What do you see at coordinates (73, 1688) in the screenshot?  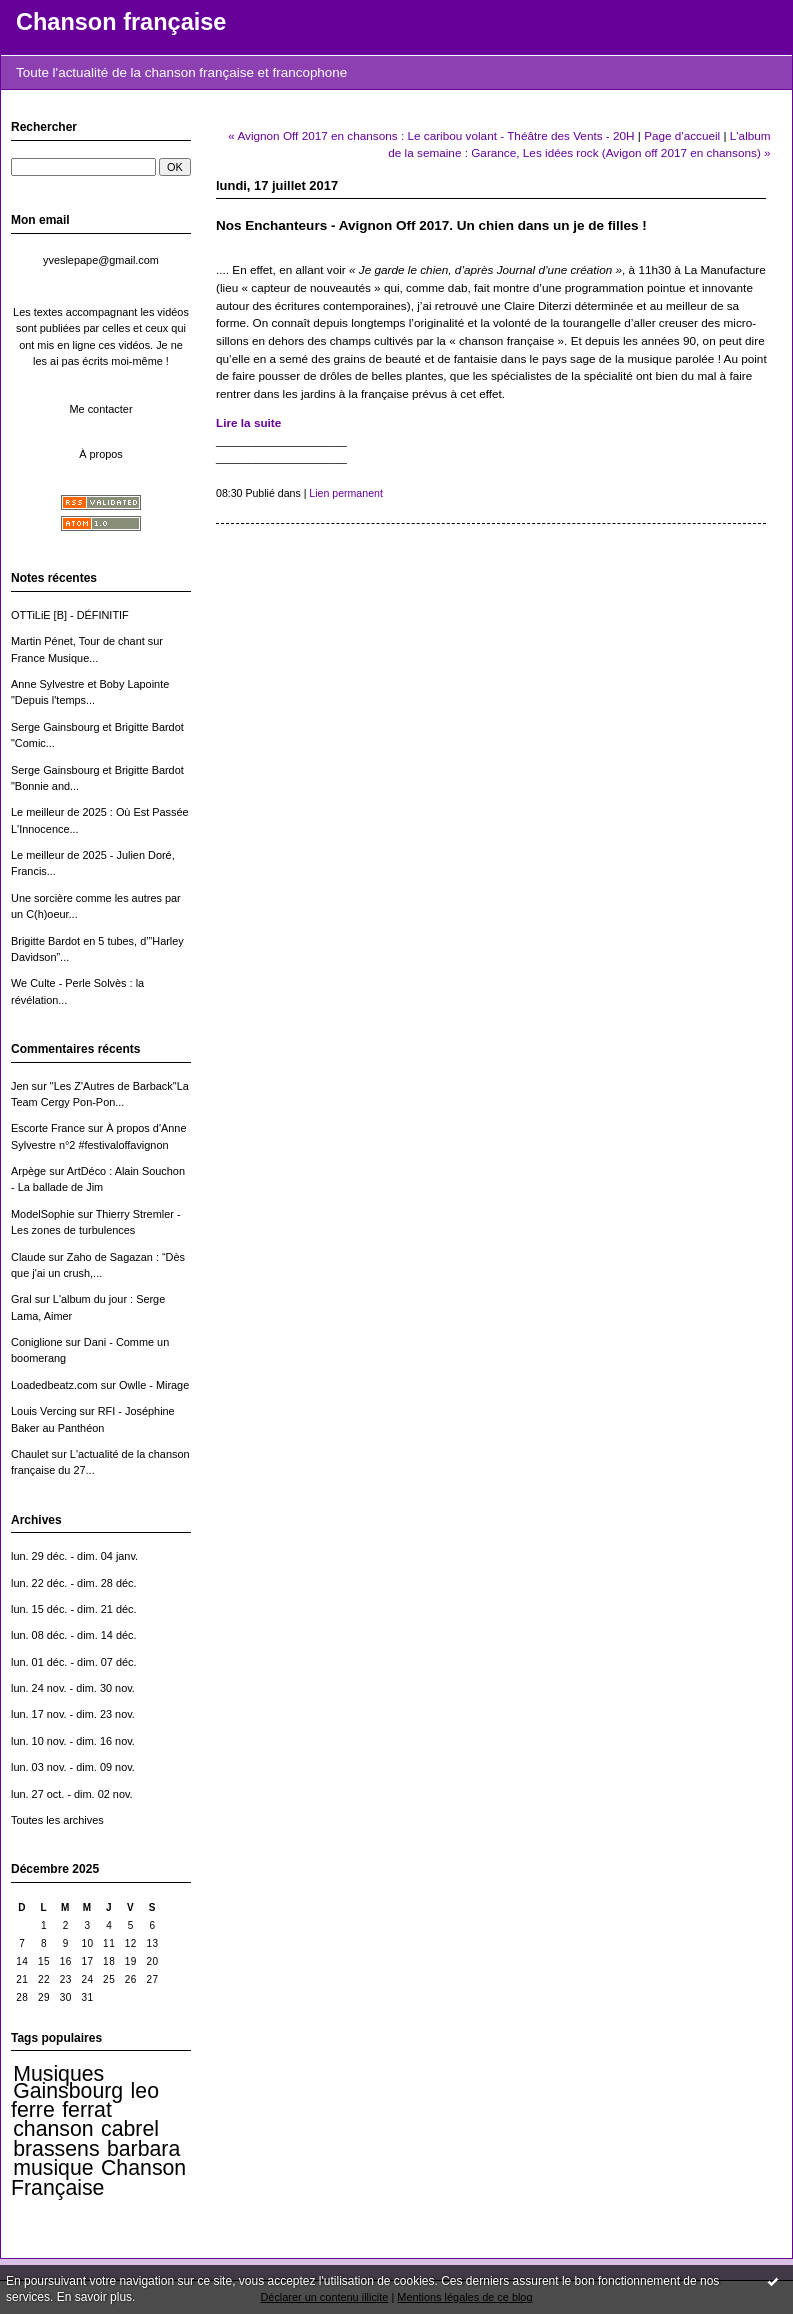 I see `lun. 24 nov. - dim. 30 nov.` at bounding box center [73, 1688].